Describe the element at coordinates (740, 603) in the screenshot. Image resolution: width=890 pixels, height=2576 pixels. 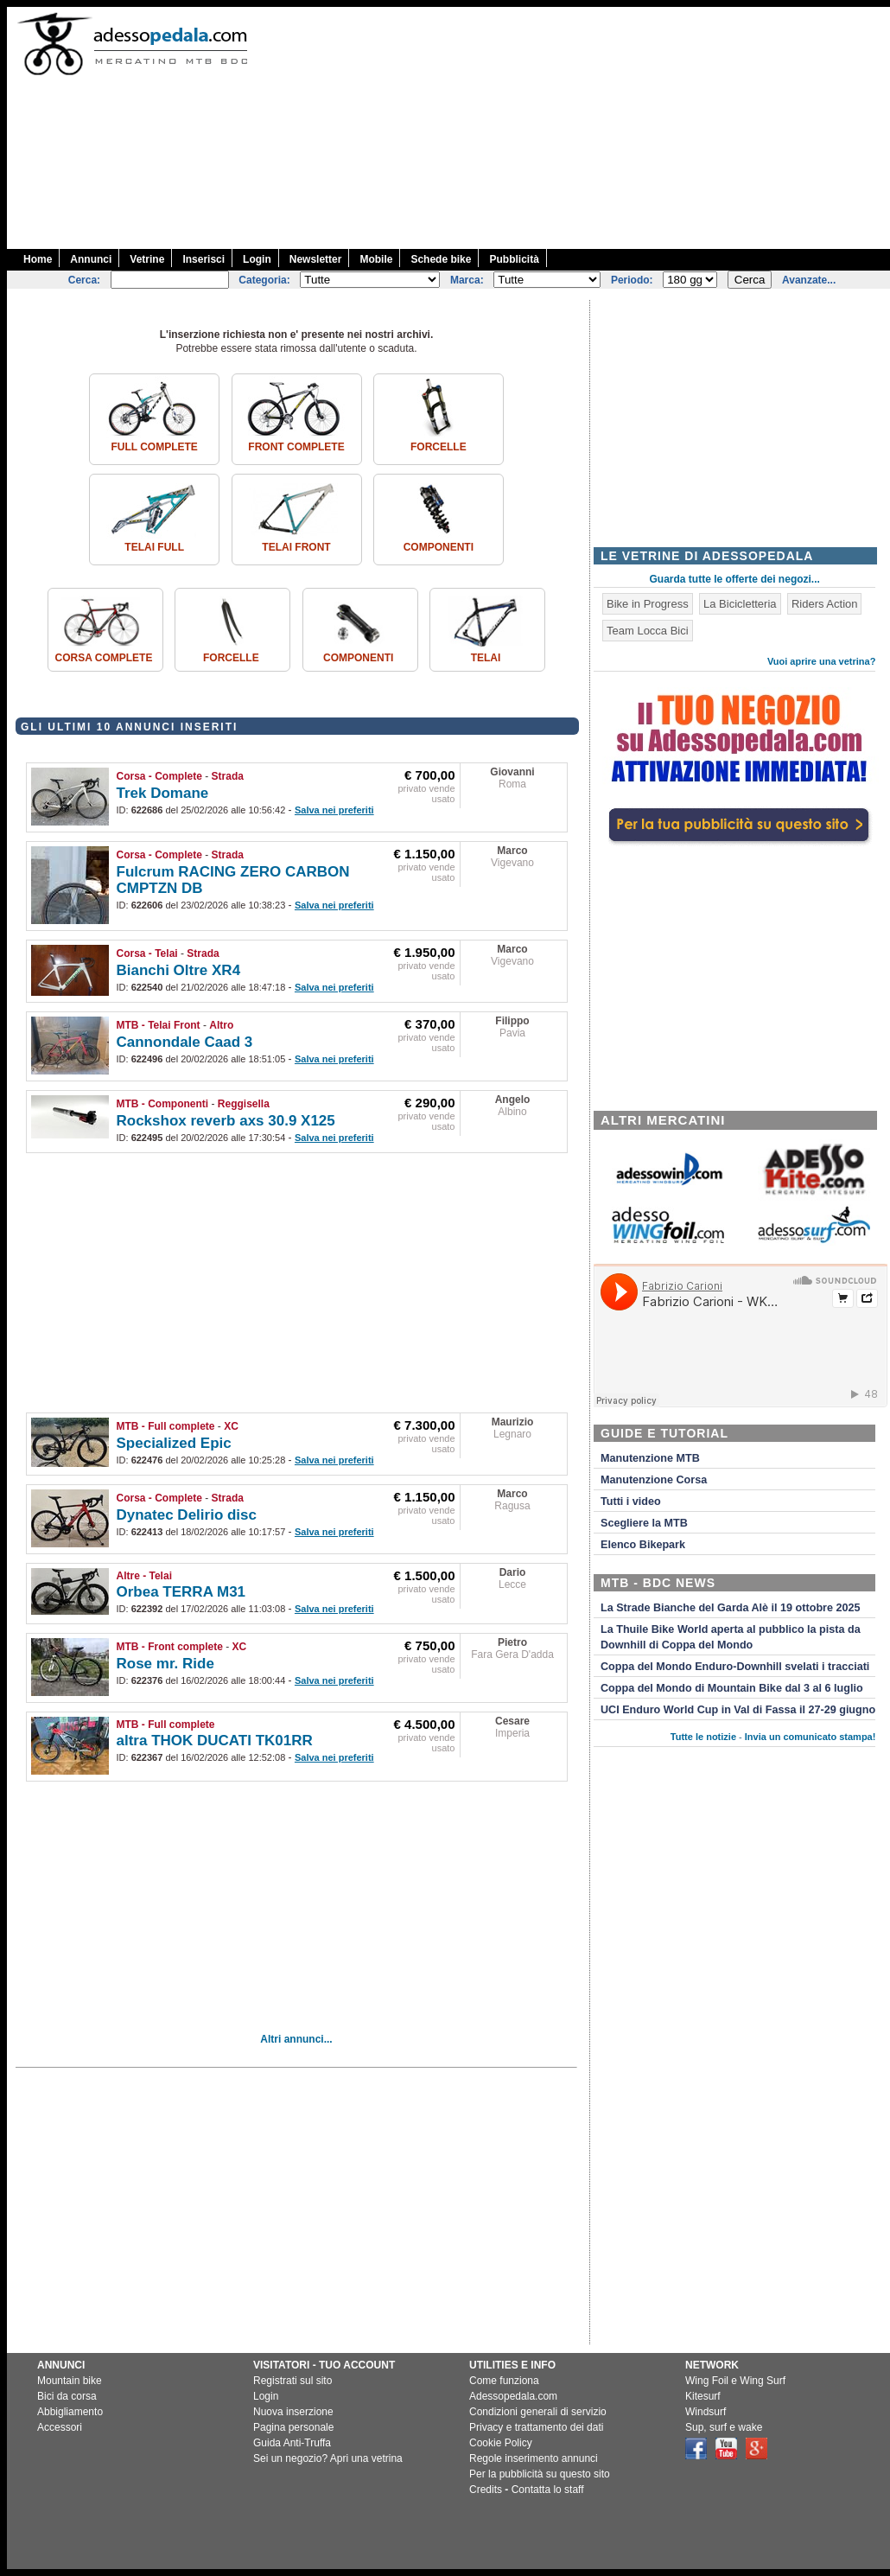
I see `La Bicicletteria` at that location.